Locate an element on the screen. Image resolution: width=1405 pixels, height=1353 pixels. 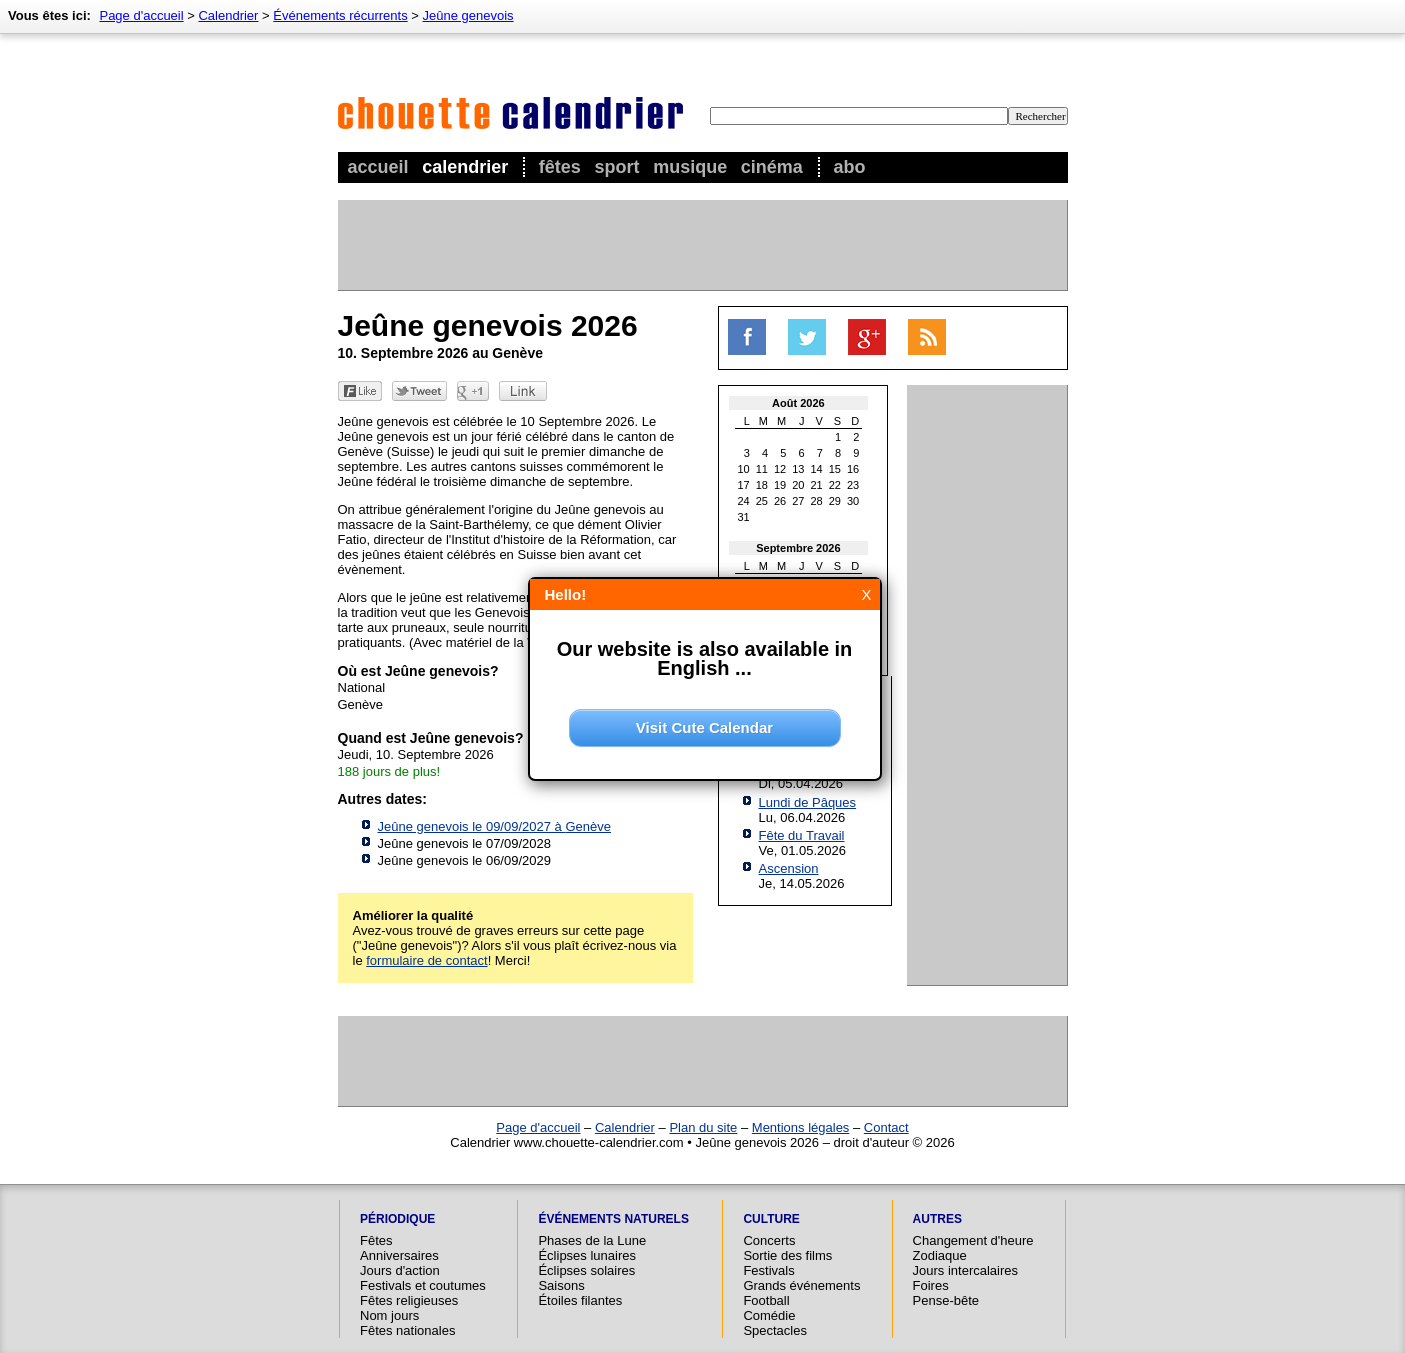
29 is located at coordinates (835, 501).